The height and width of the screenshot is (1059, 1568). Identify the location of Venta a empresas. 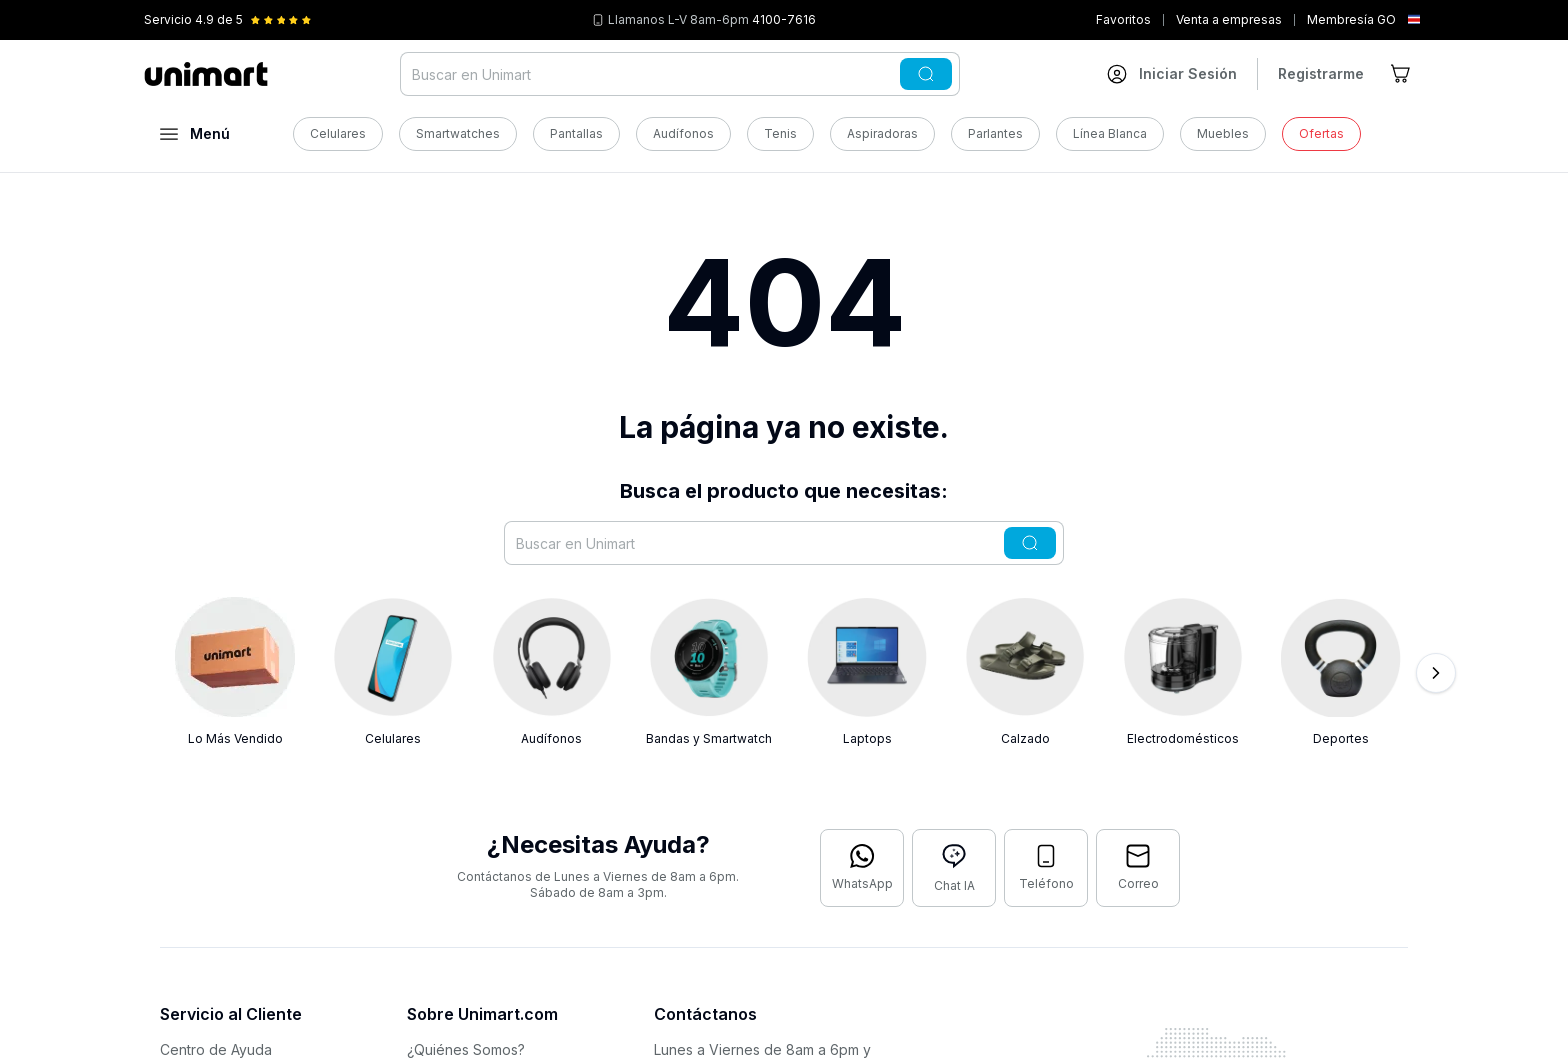
(1229, 19).